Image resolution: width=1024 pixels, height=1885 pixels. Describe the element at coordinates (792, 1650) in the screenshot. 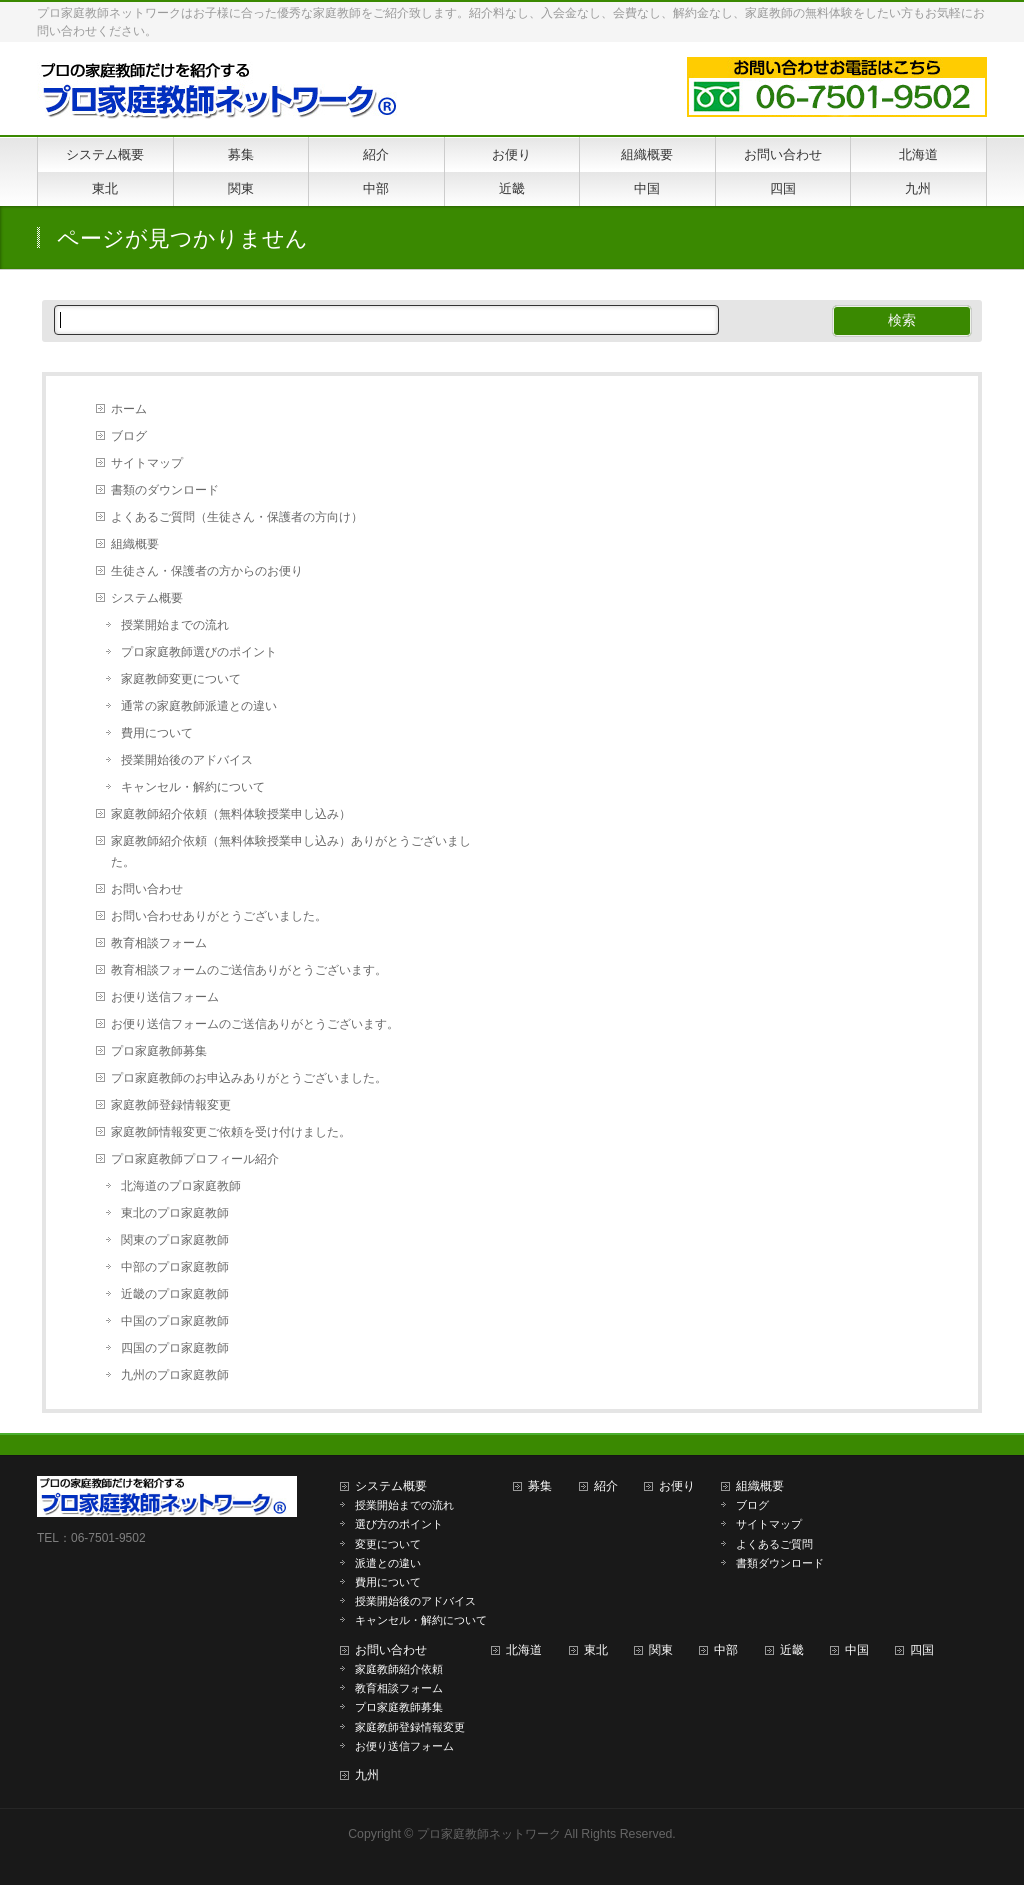

I see `近畿` at that location.